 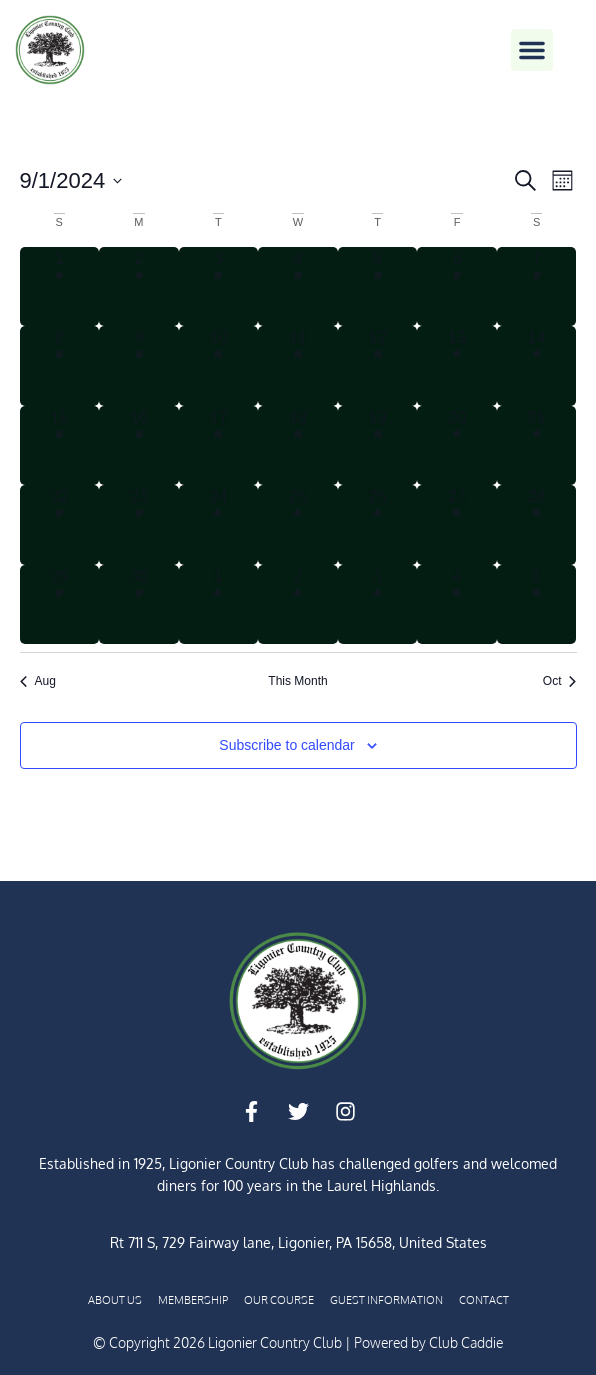 I want to click on [September 5, 2 events, past day], so click(x=378, y=287).